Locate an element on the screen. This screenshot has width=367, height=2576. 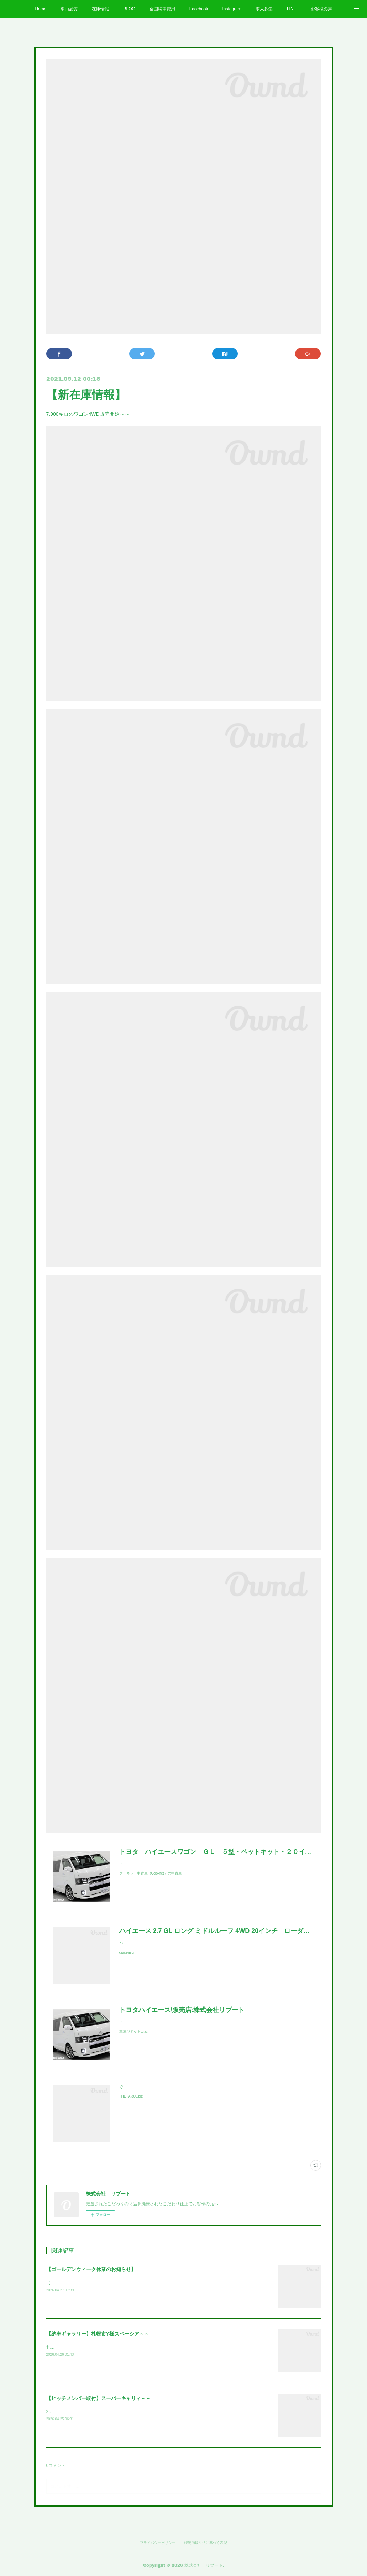
Facebook is located at coordinates (198, 8).